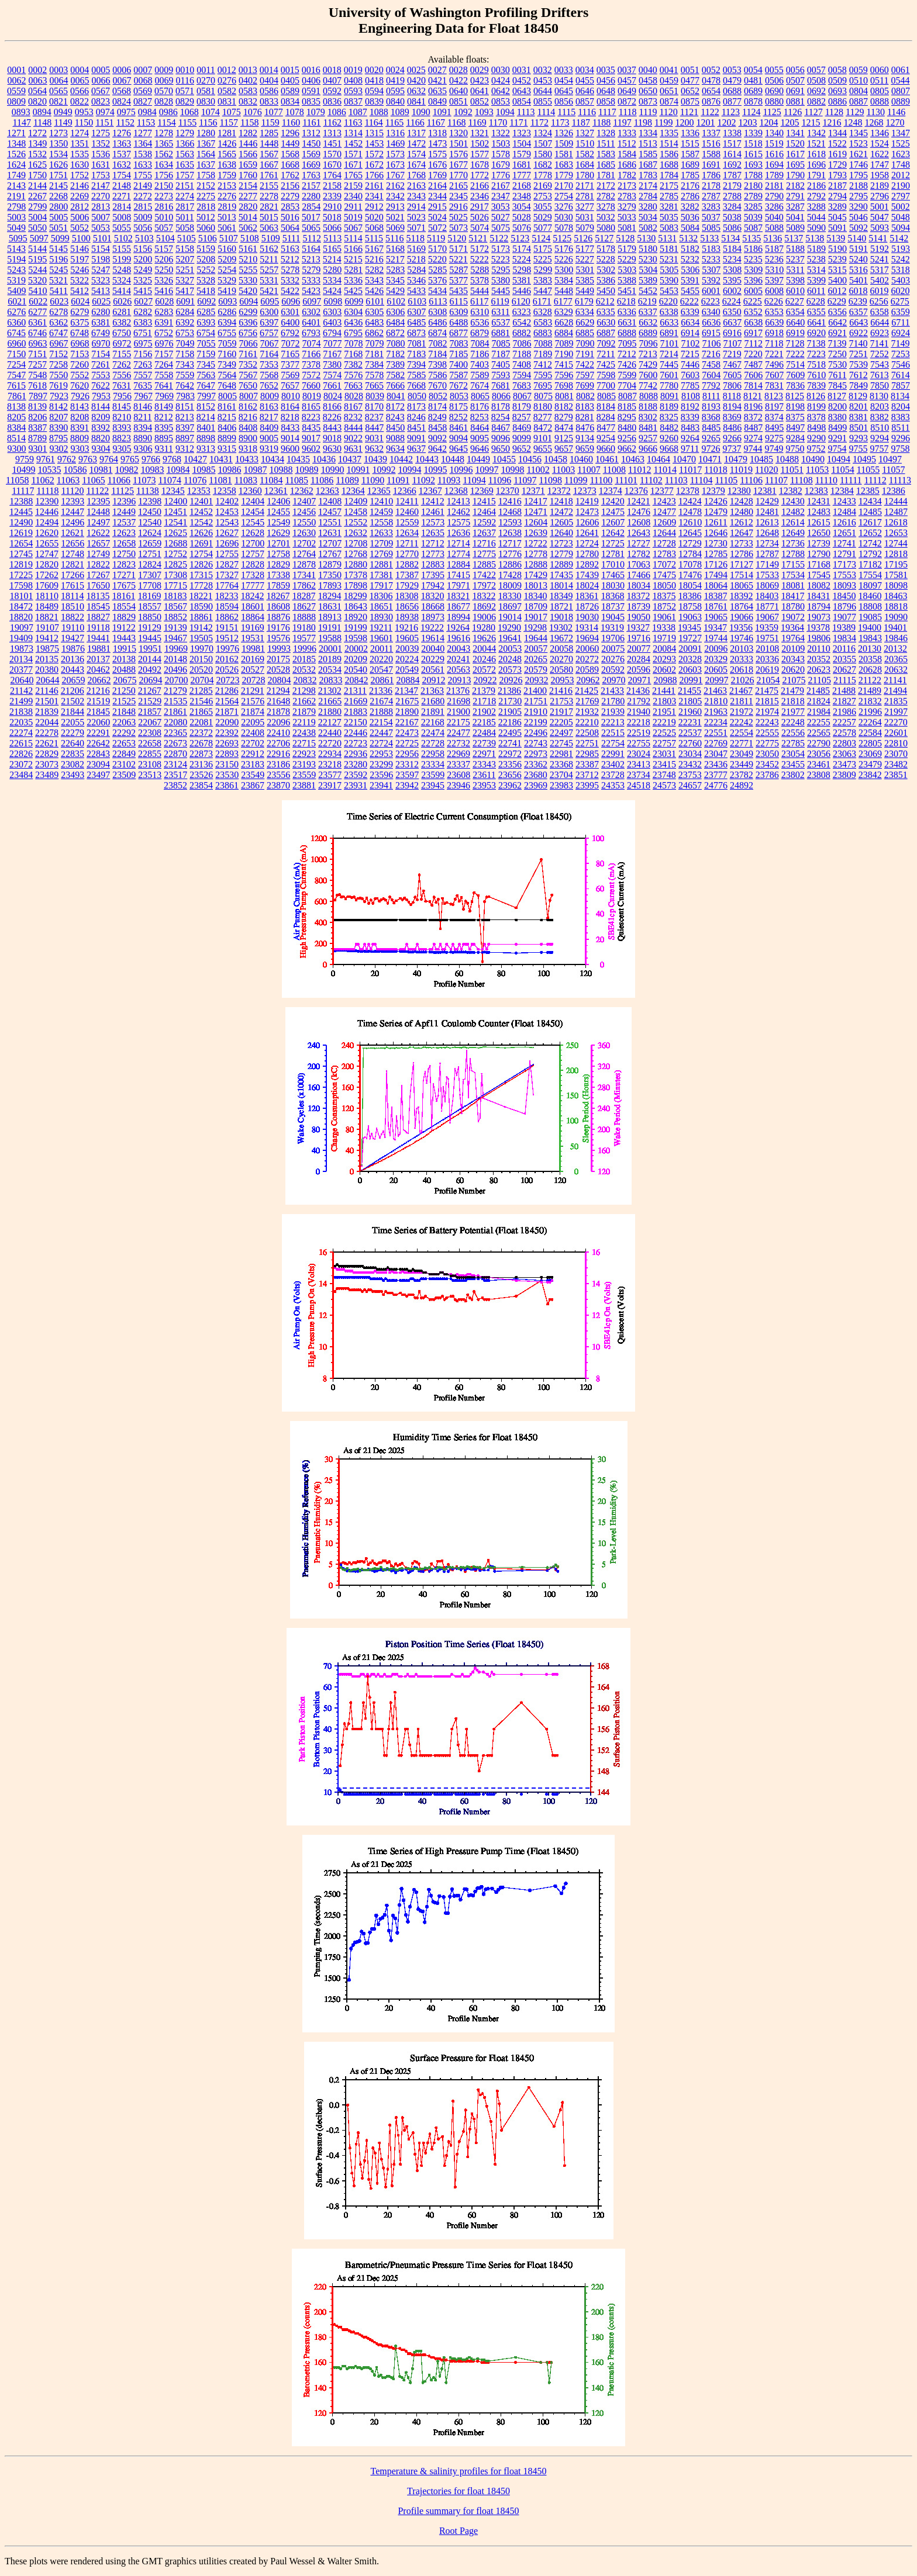 The image size is (917, 2576). Describe the element at coordinates (432, 754) in the screenshot. I see `22958` at that location.